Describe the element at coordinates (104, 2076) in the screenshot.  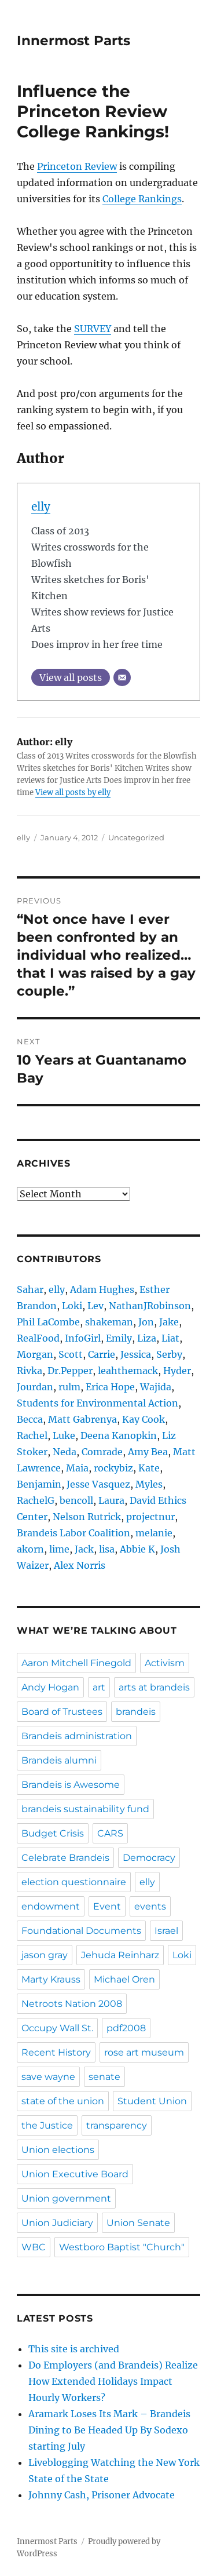
I see `senate` at that location.